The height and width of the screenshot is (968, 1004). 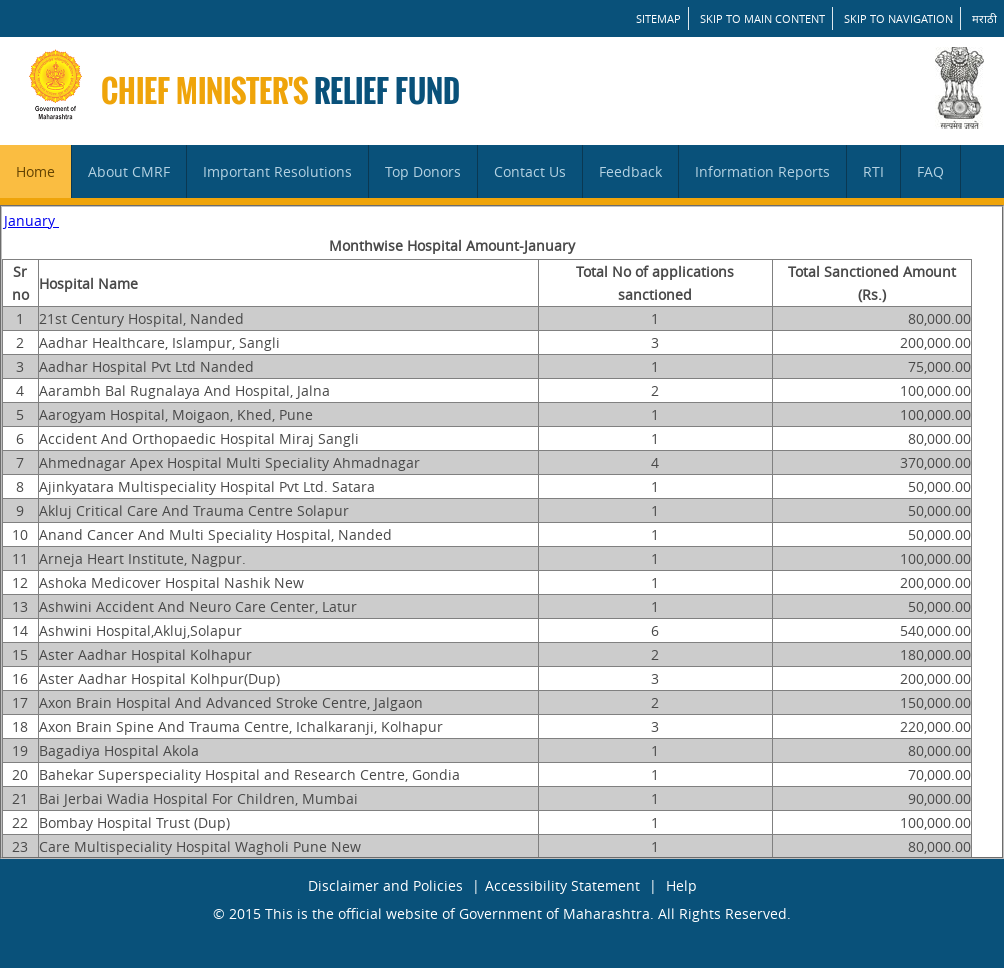 I want to click on Home, so click(x=35, y=171).